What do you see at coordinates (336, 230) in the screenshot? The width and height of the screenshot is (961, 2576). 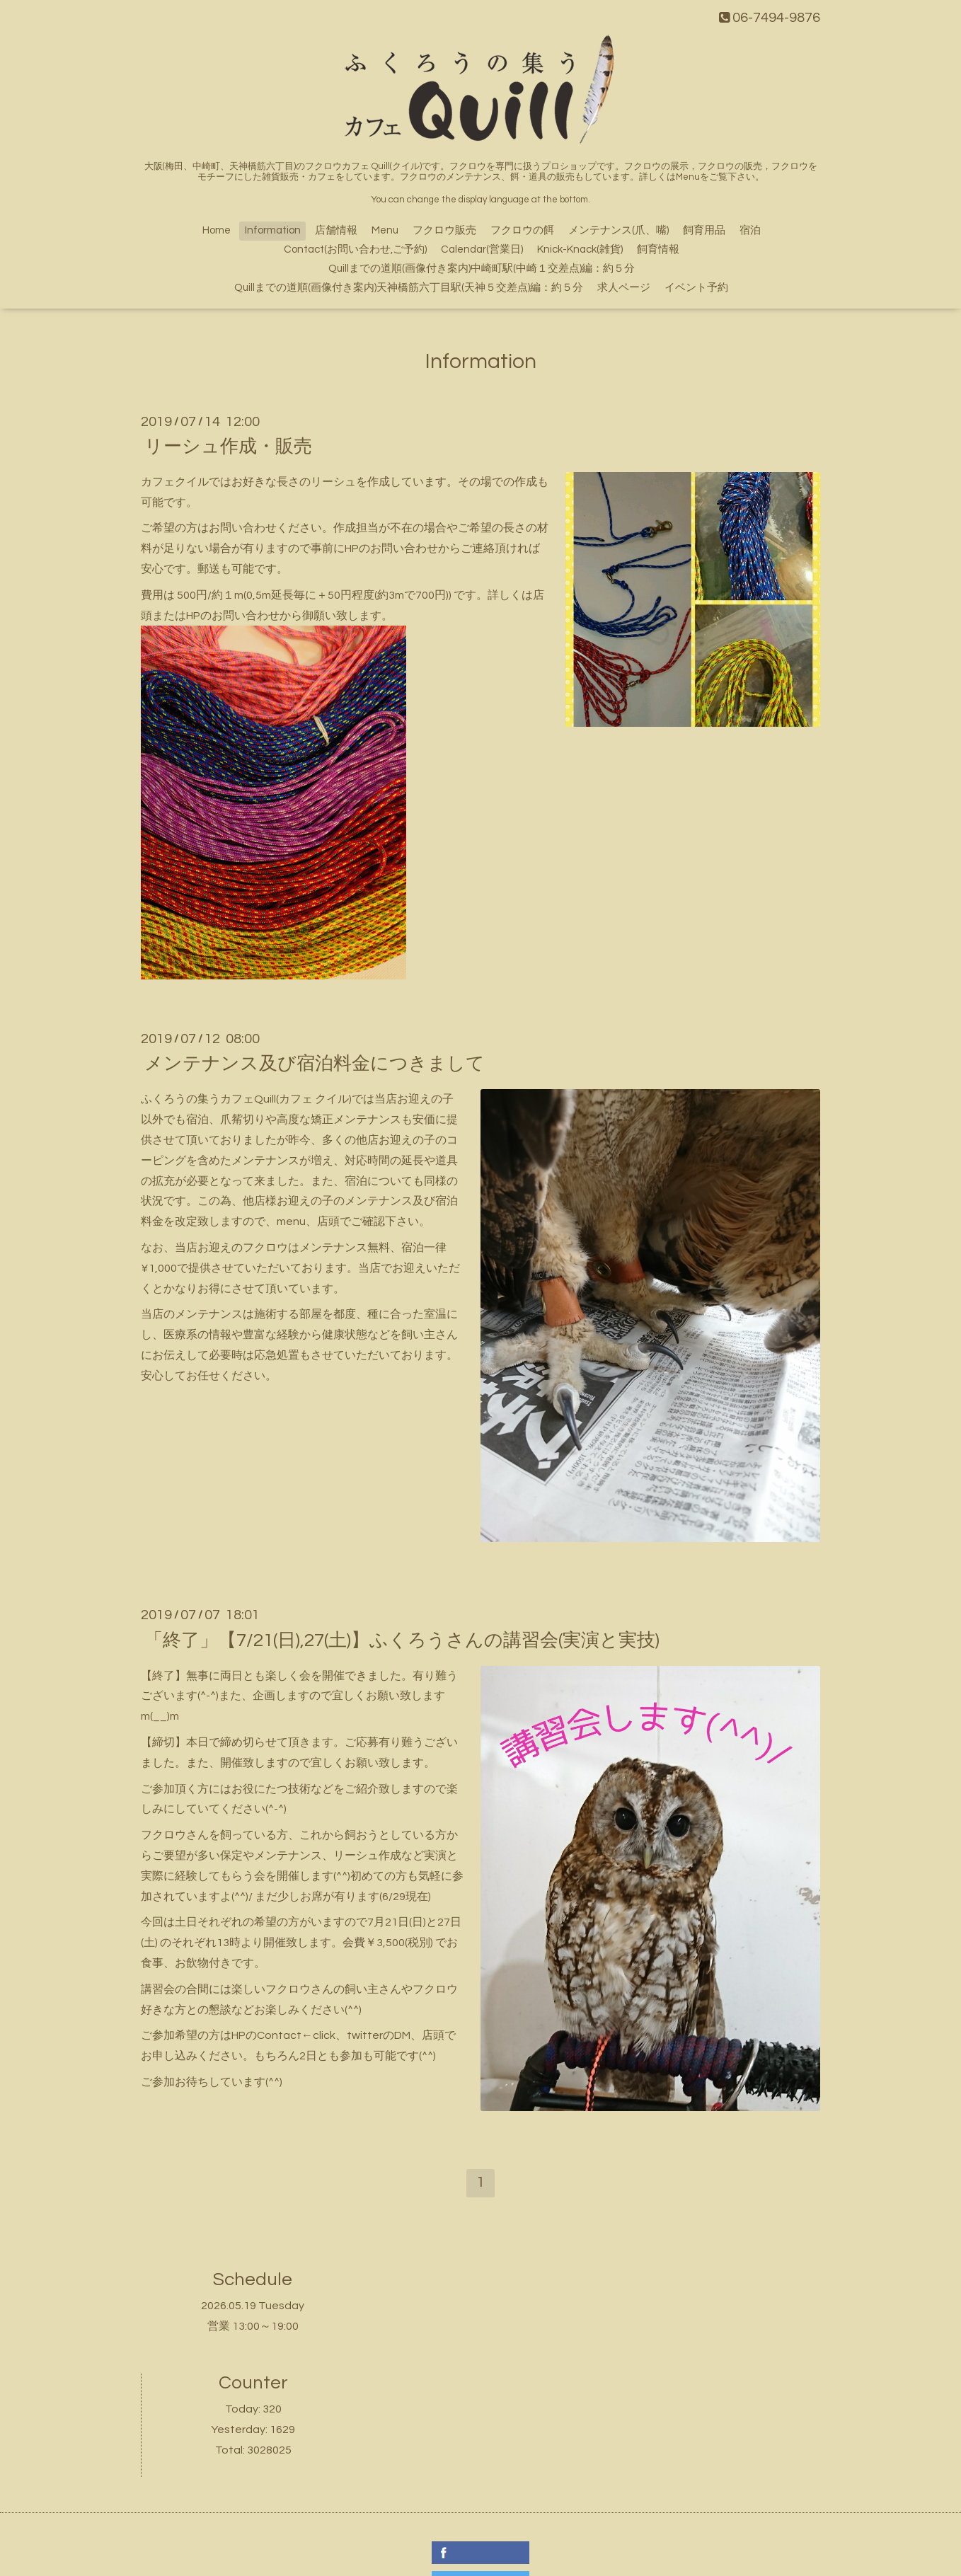 I see `店舗情報` at bounding box center [336, 230].